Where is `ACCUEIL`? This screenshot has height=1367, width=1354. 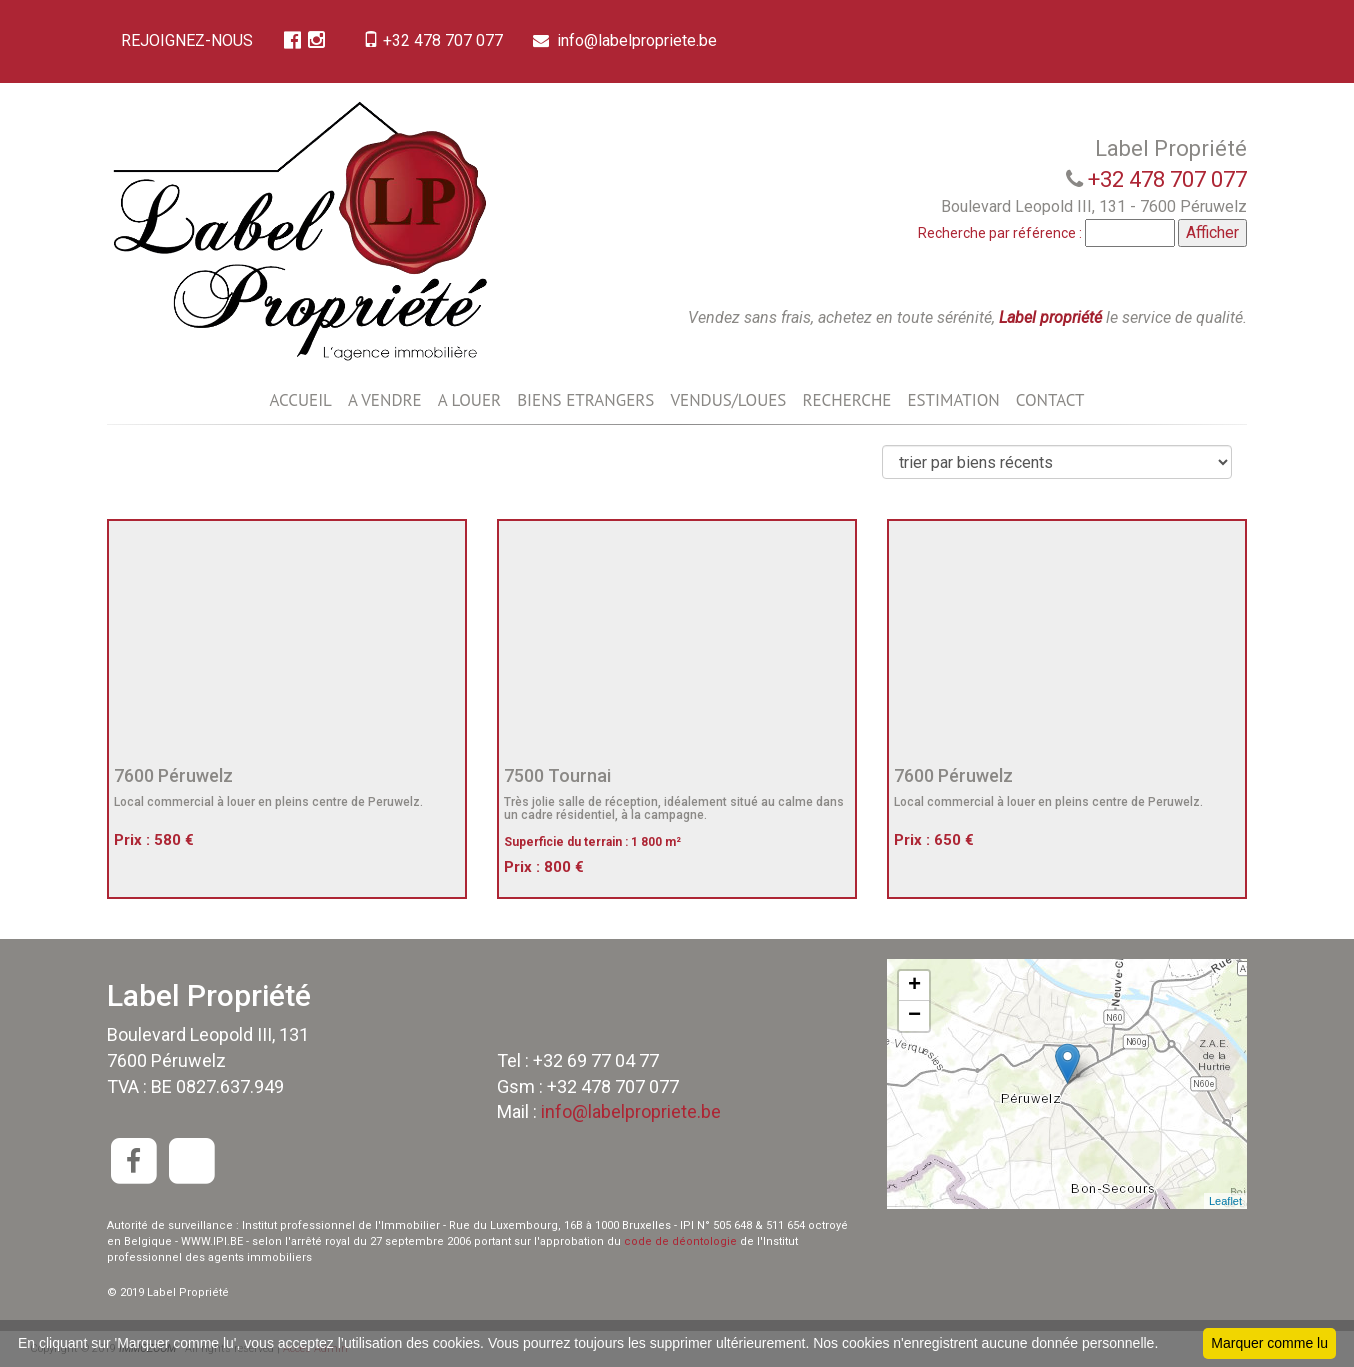
ACCUEIL is located at coordinates (300, 400).